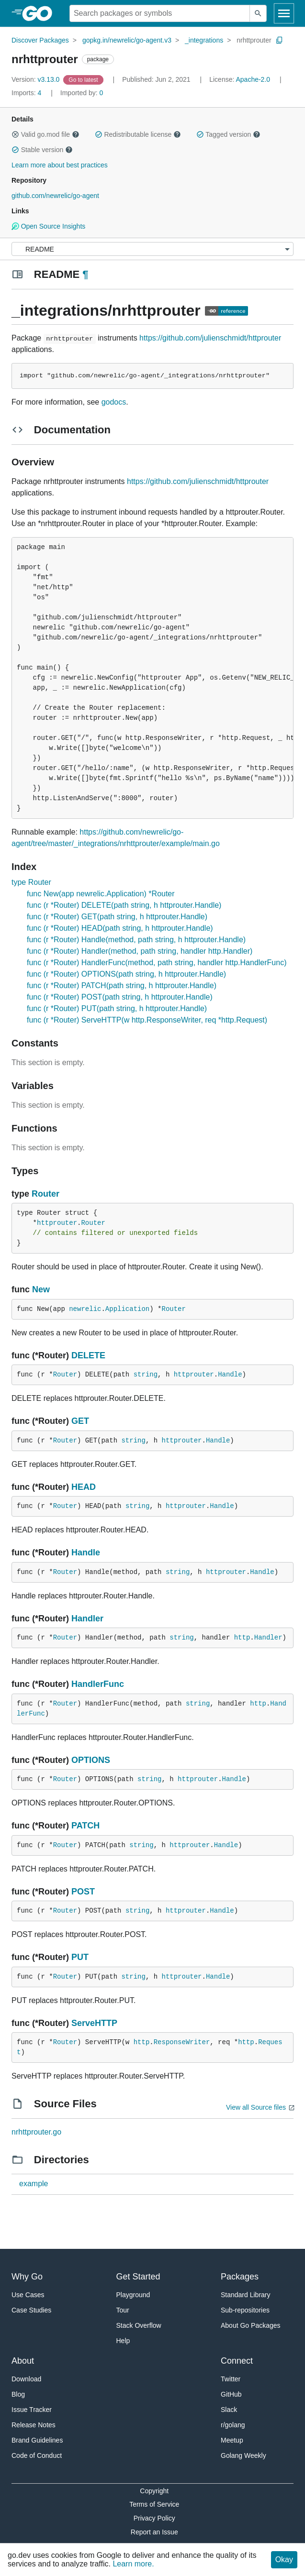 The width and height of the screenshot is (305, 2576). Describe the element at coordinates (42, 150) in the screenshot. I see `Stable version` at that location.